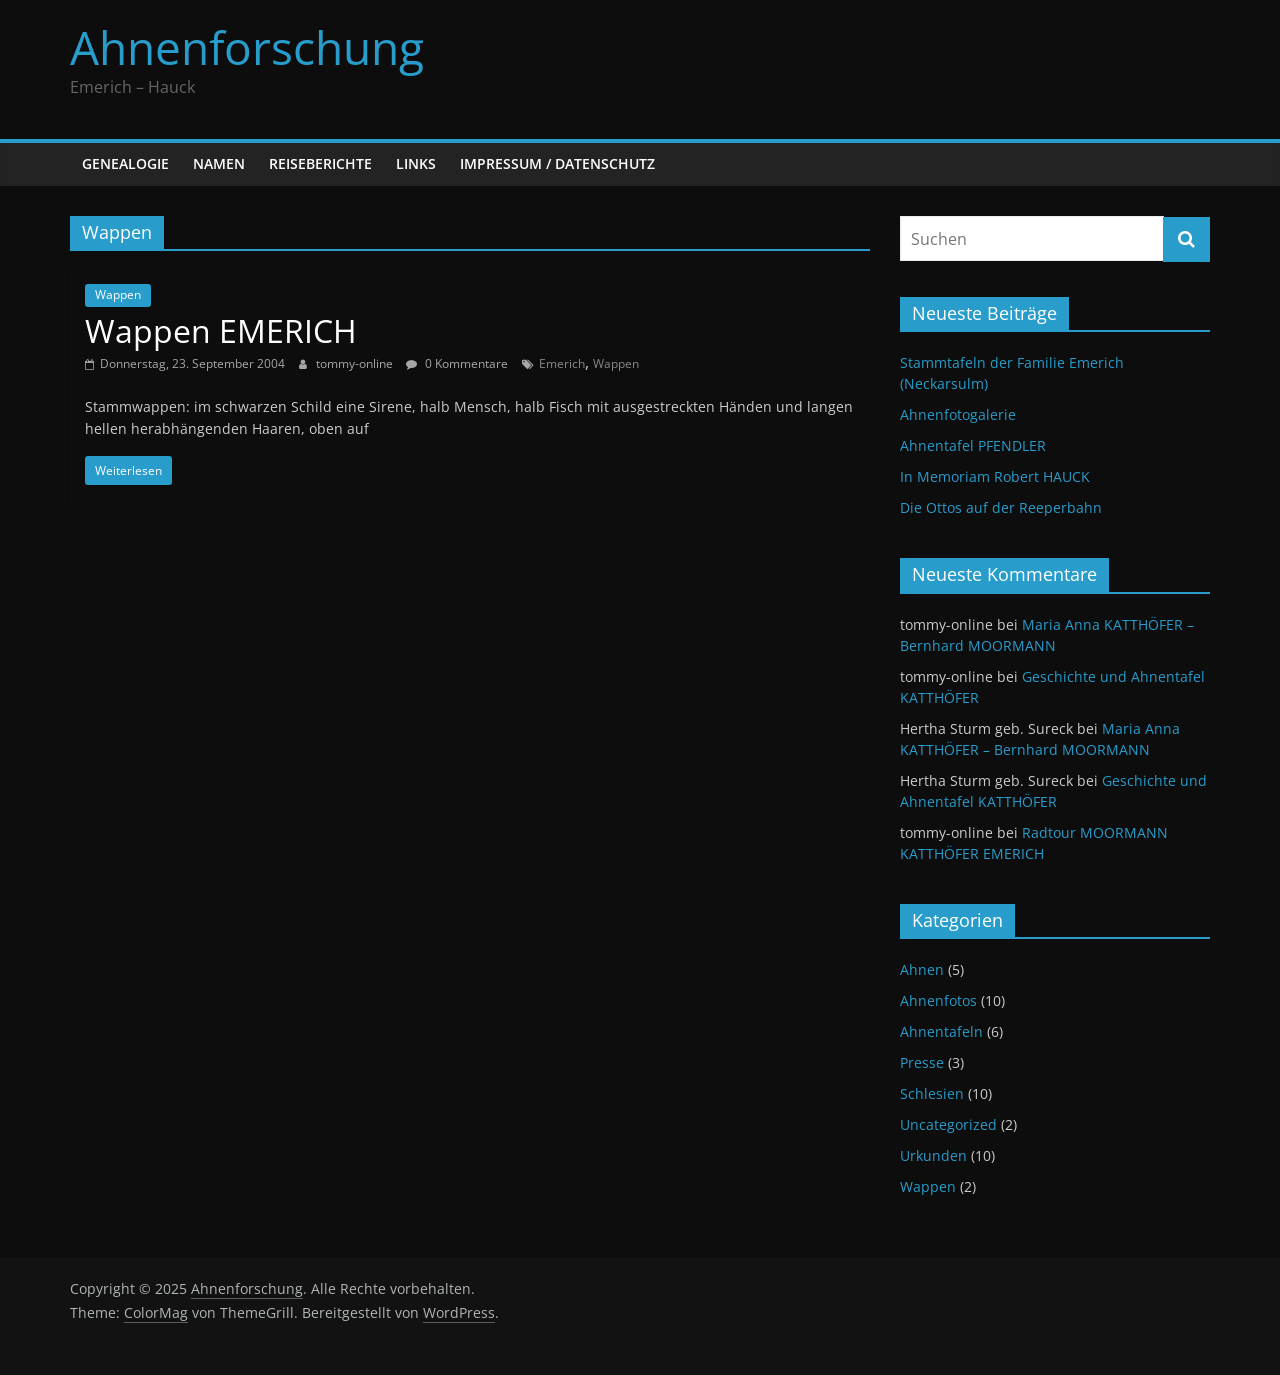 This screenshot has height=1375, width=1280. What do you see at coordinates (562, 363) in the screenshot?
I see `Emerich` at bounding box center [562, 363].